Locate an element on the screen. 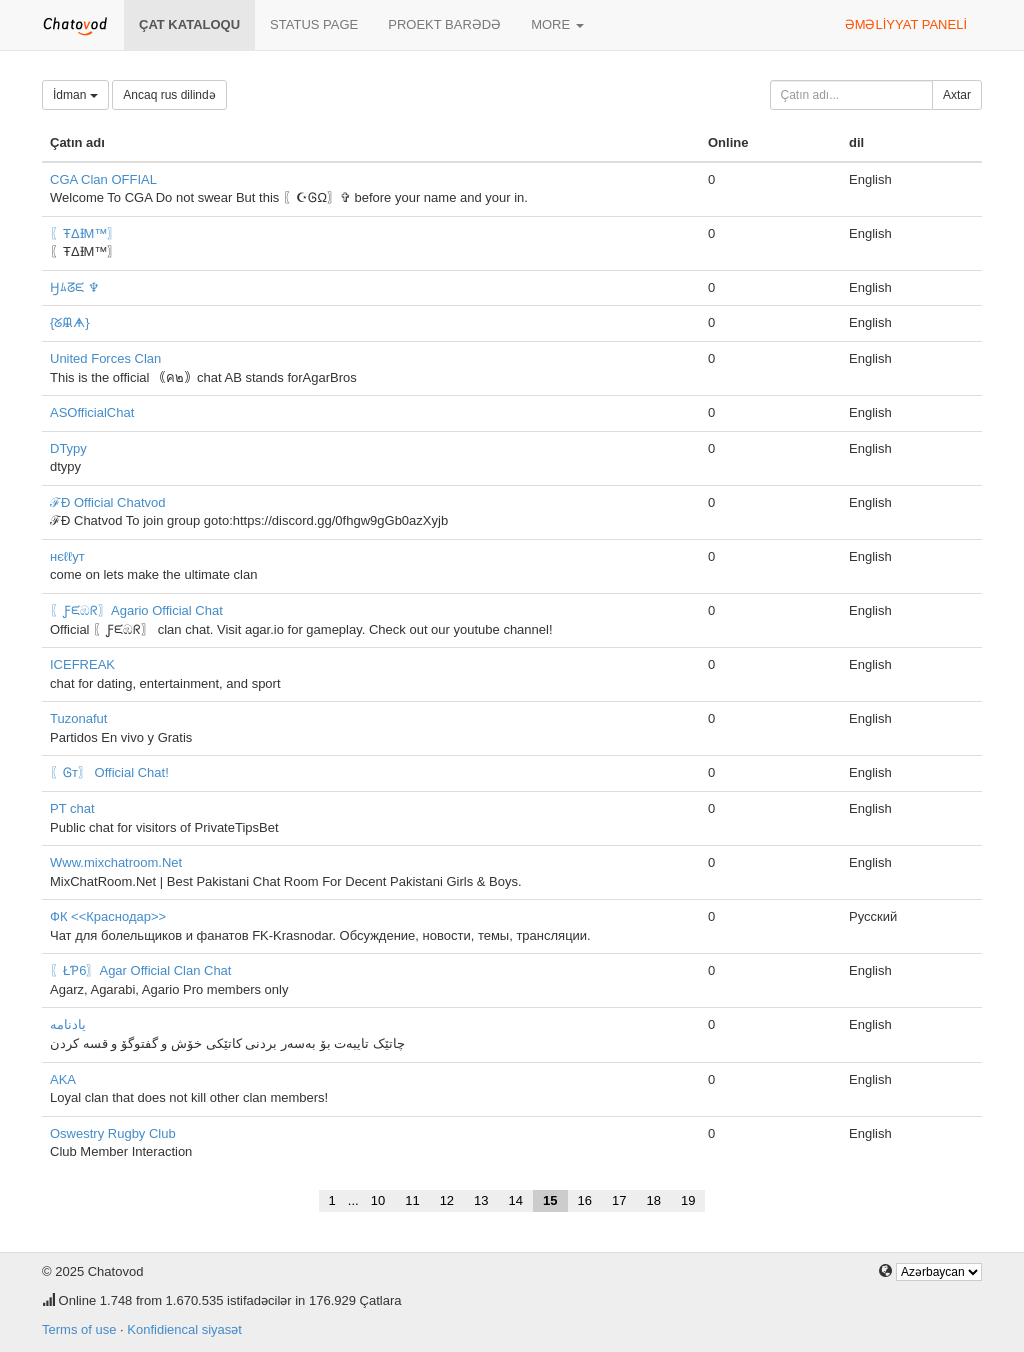  ℱÐ Official Chatvod is located at coordinates (108, 502).